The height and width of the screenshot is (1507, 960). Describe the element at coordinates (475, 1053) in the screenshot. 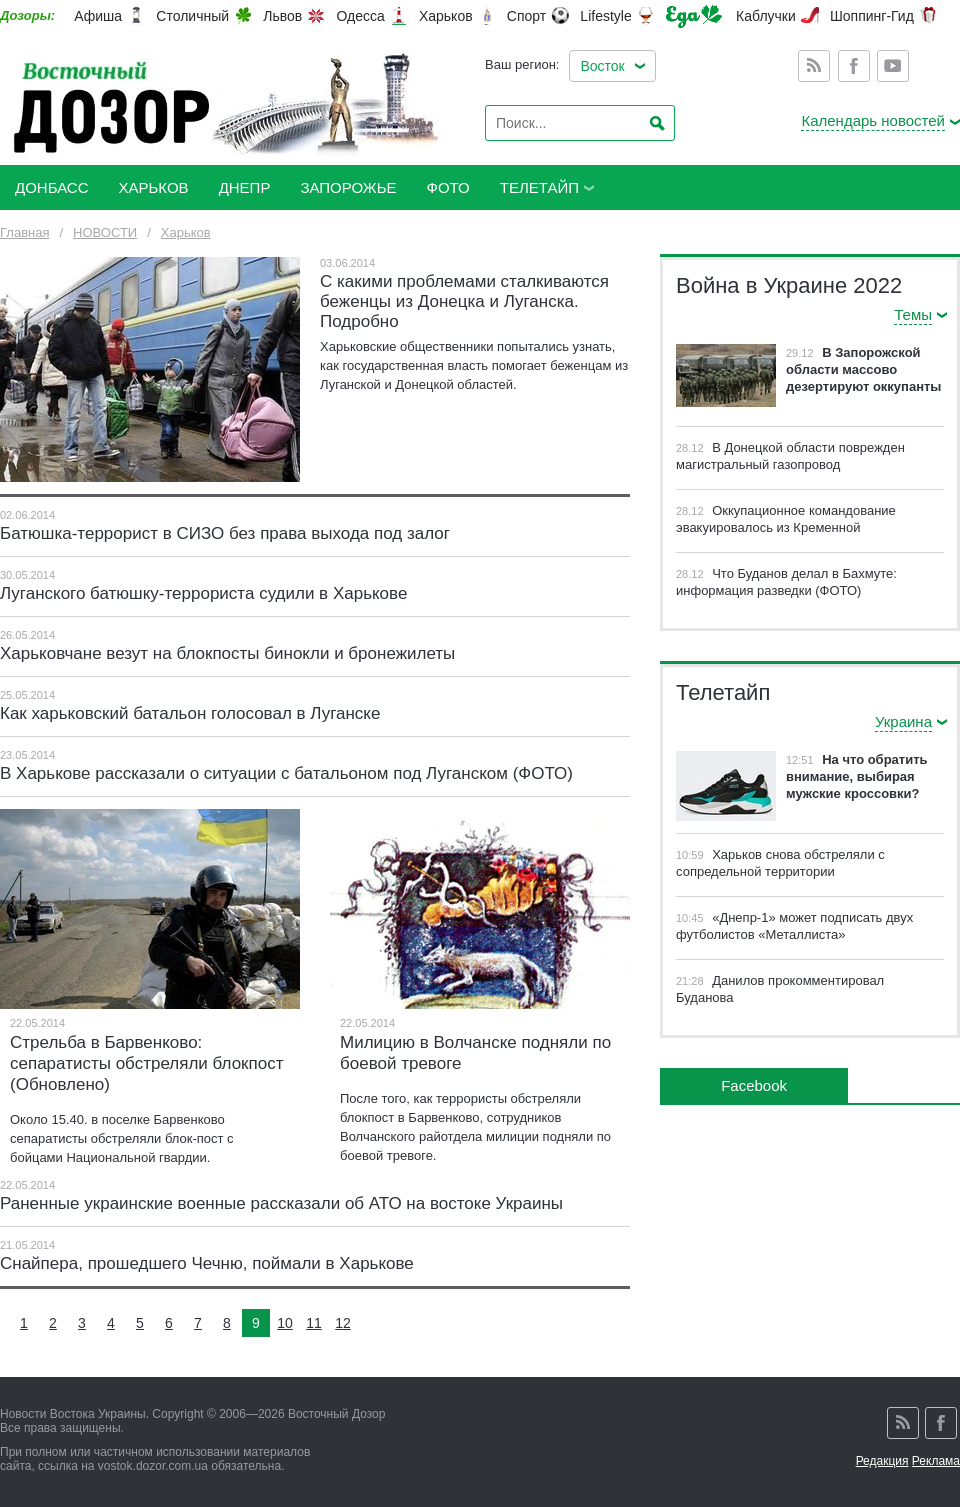

I see `Милицию в Волчанске подняли по боевой тревоге` at that location.